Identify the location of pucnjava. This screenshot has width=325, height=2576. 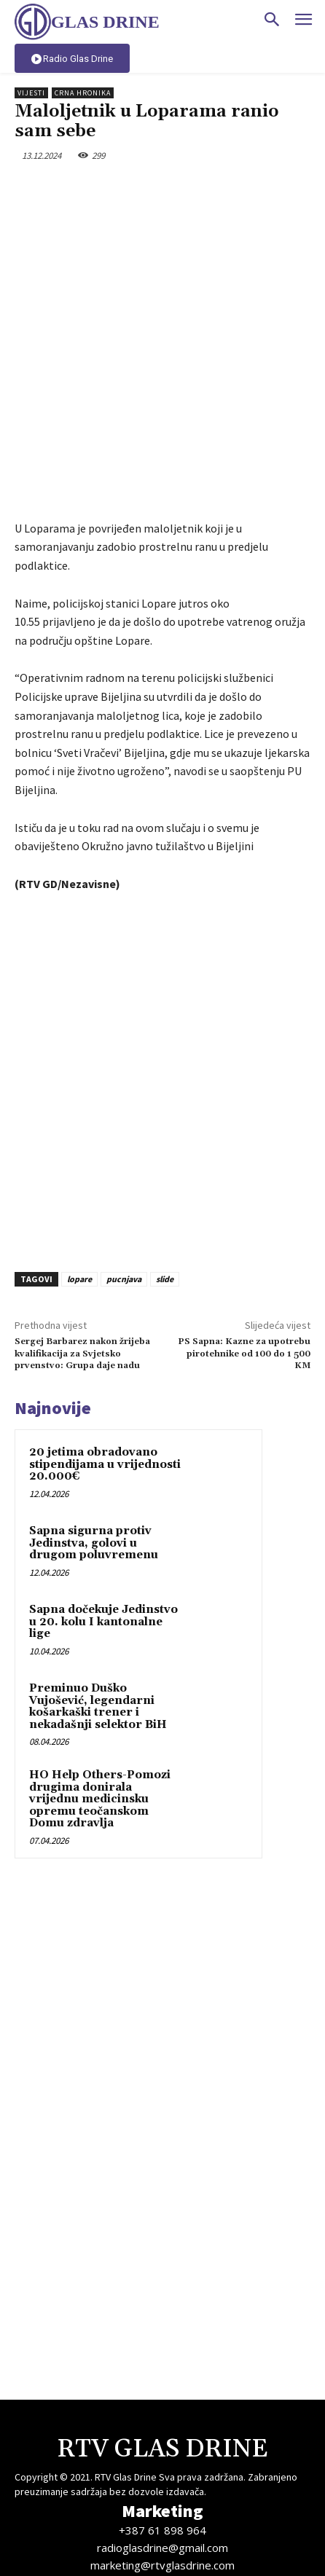
(123, 1174).